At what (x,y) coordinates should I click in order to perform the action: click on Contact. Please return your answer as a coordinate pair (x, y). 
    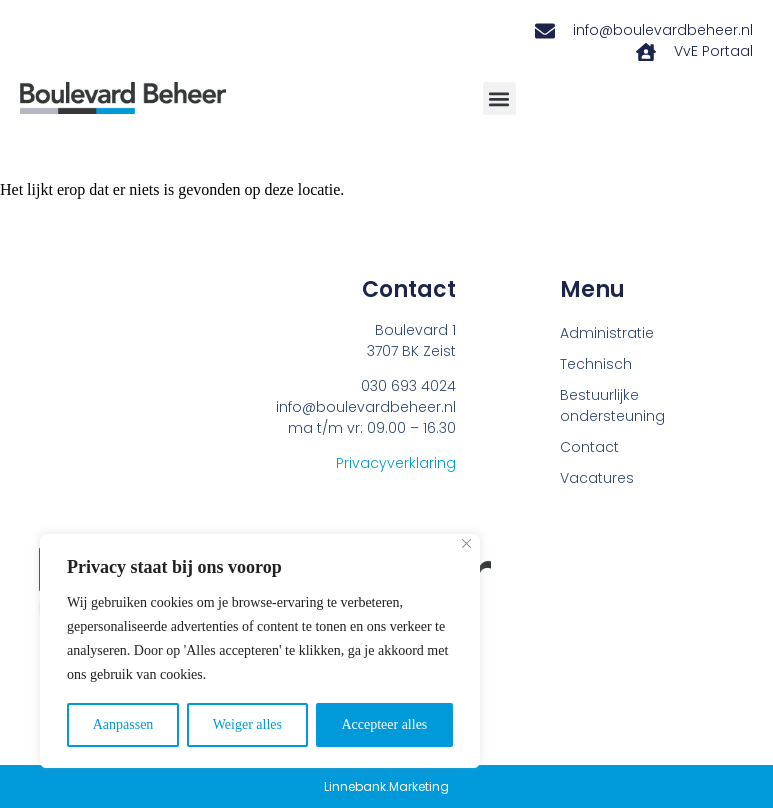
    Looking at the image, I should click on (589, 447).